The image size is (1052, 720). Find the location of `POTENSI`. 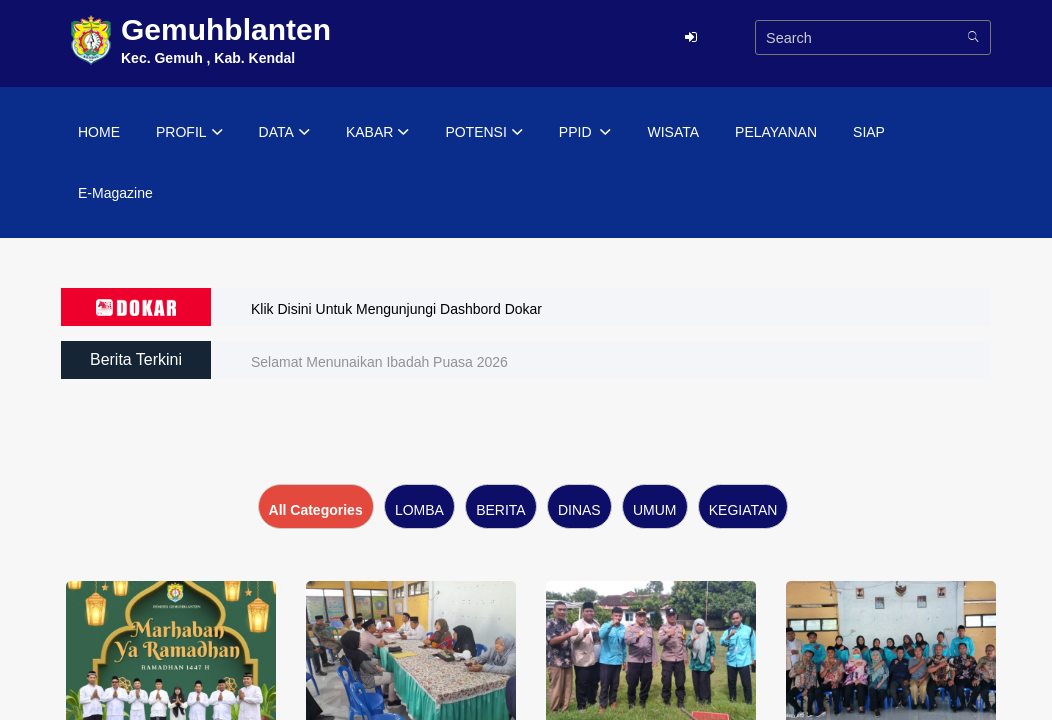

POTENSI is located at coordinates (483, 133).